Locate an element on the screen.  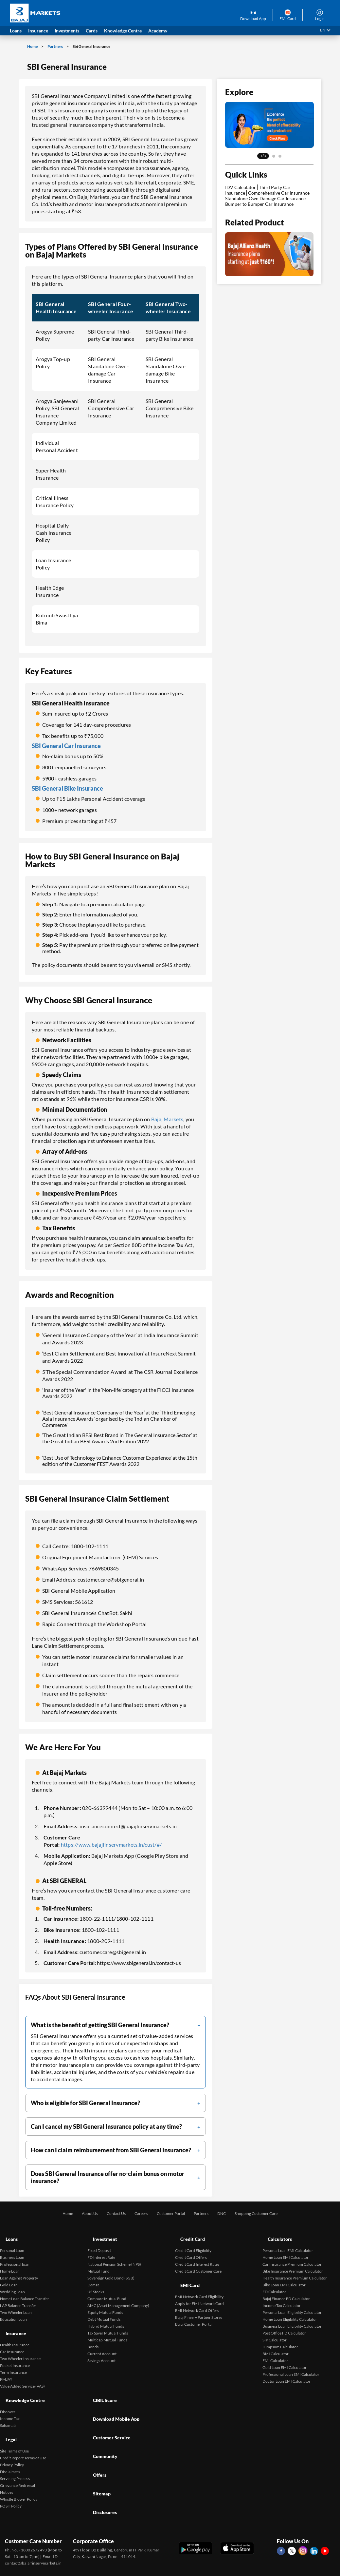
Bajaj Finserv Partner Stores is located at coordinates (198, 2302).